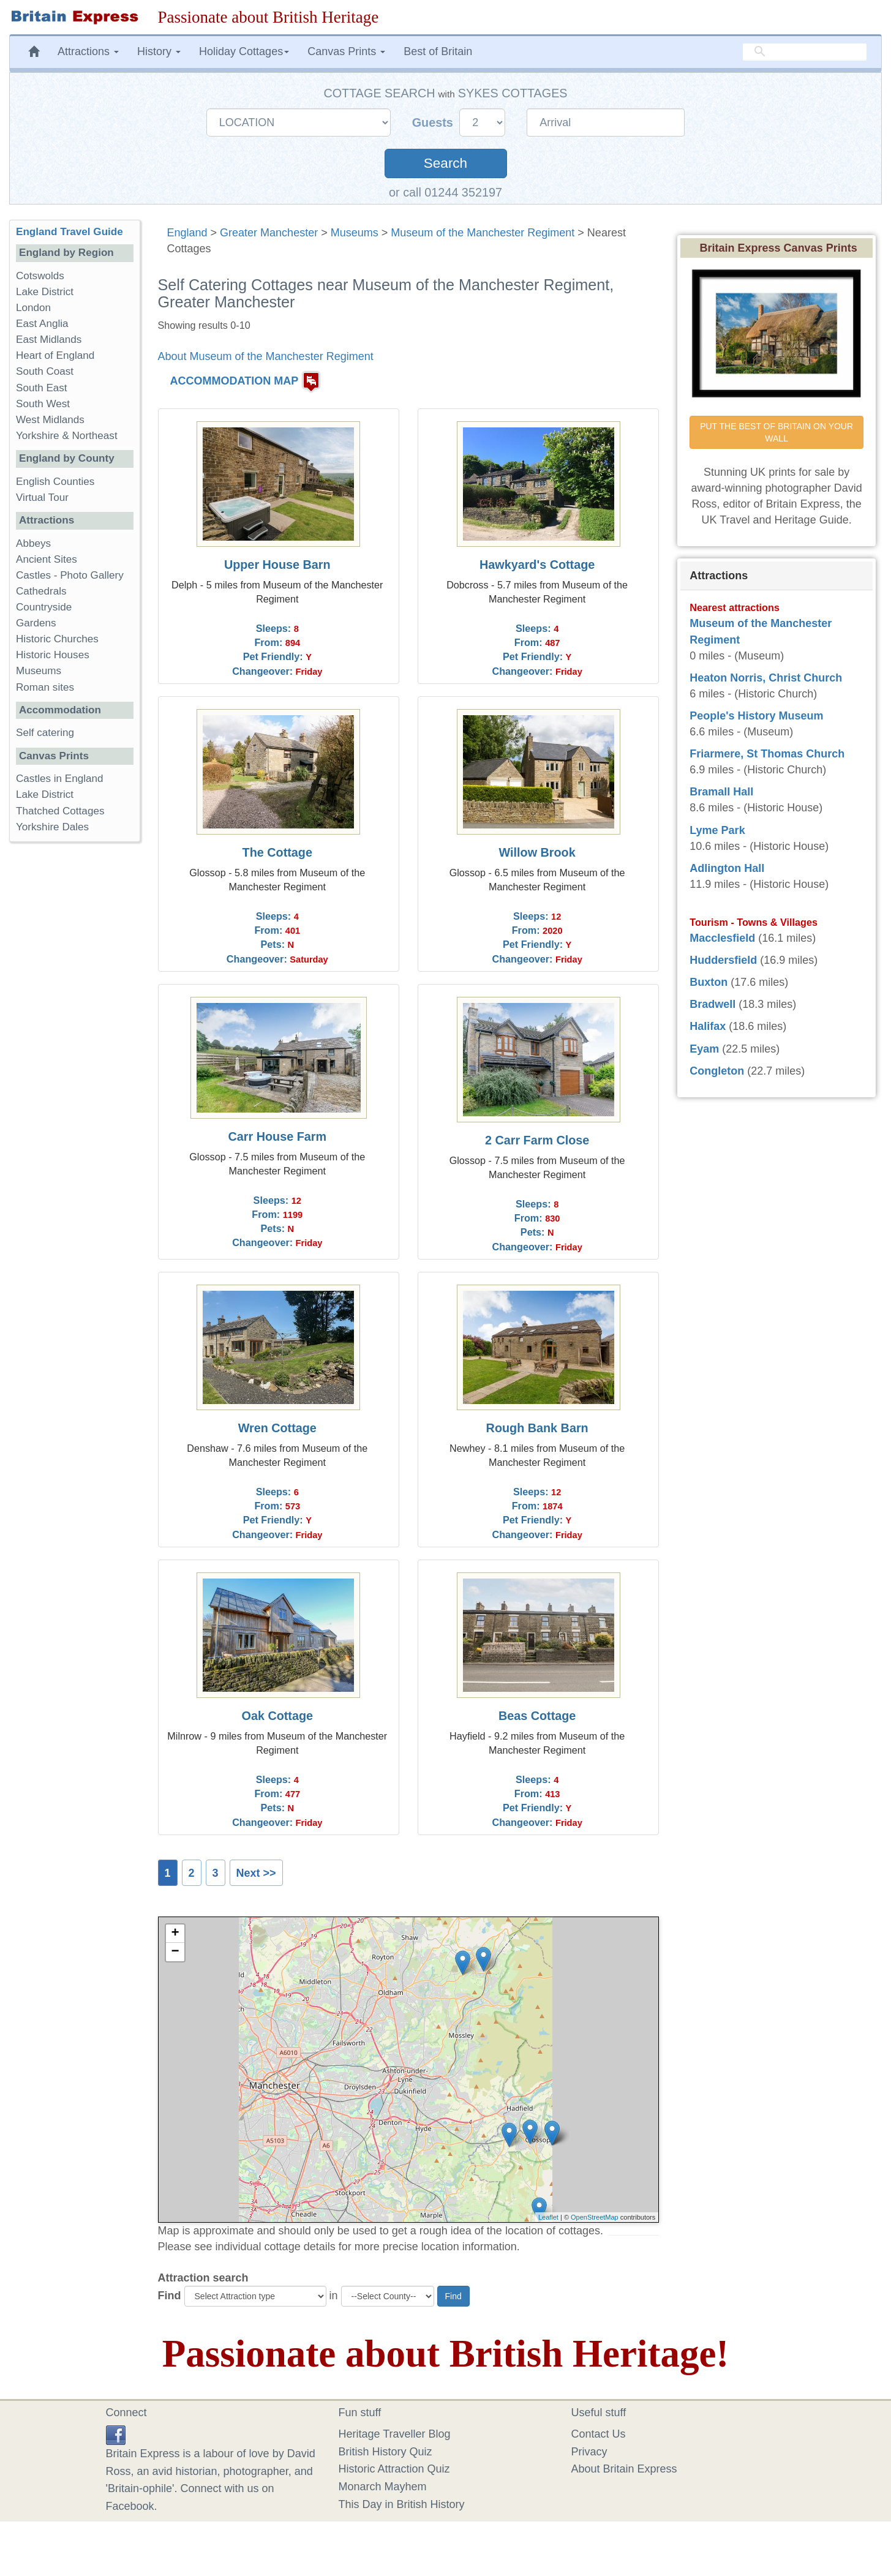 The height and width of the screenshot is (2576, 891). Describe the element at coordinates (589, 2452) in the screenshot. I see `Privacy` at that location.